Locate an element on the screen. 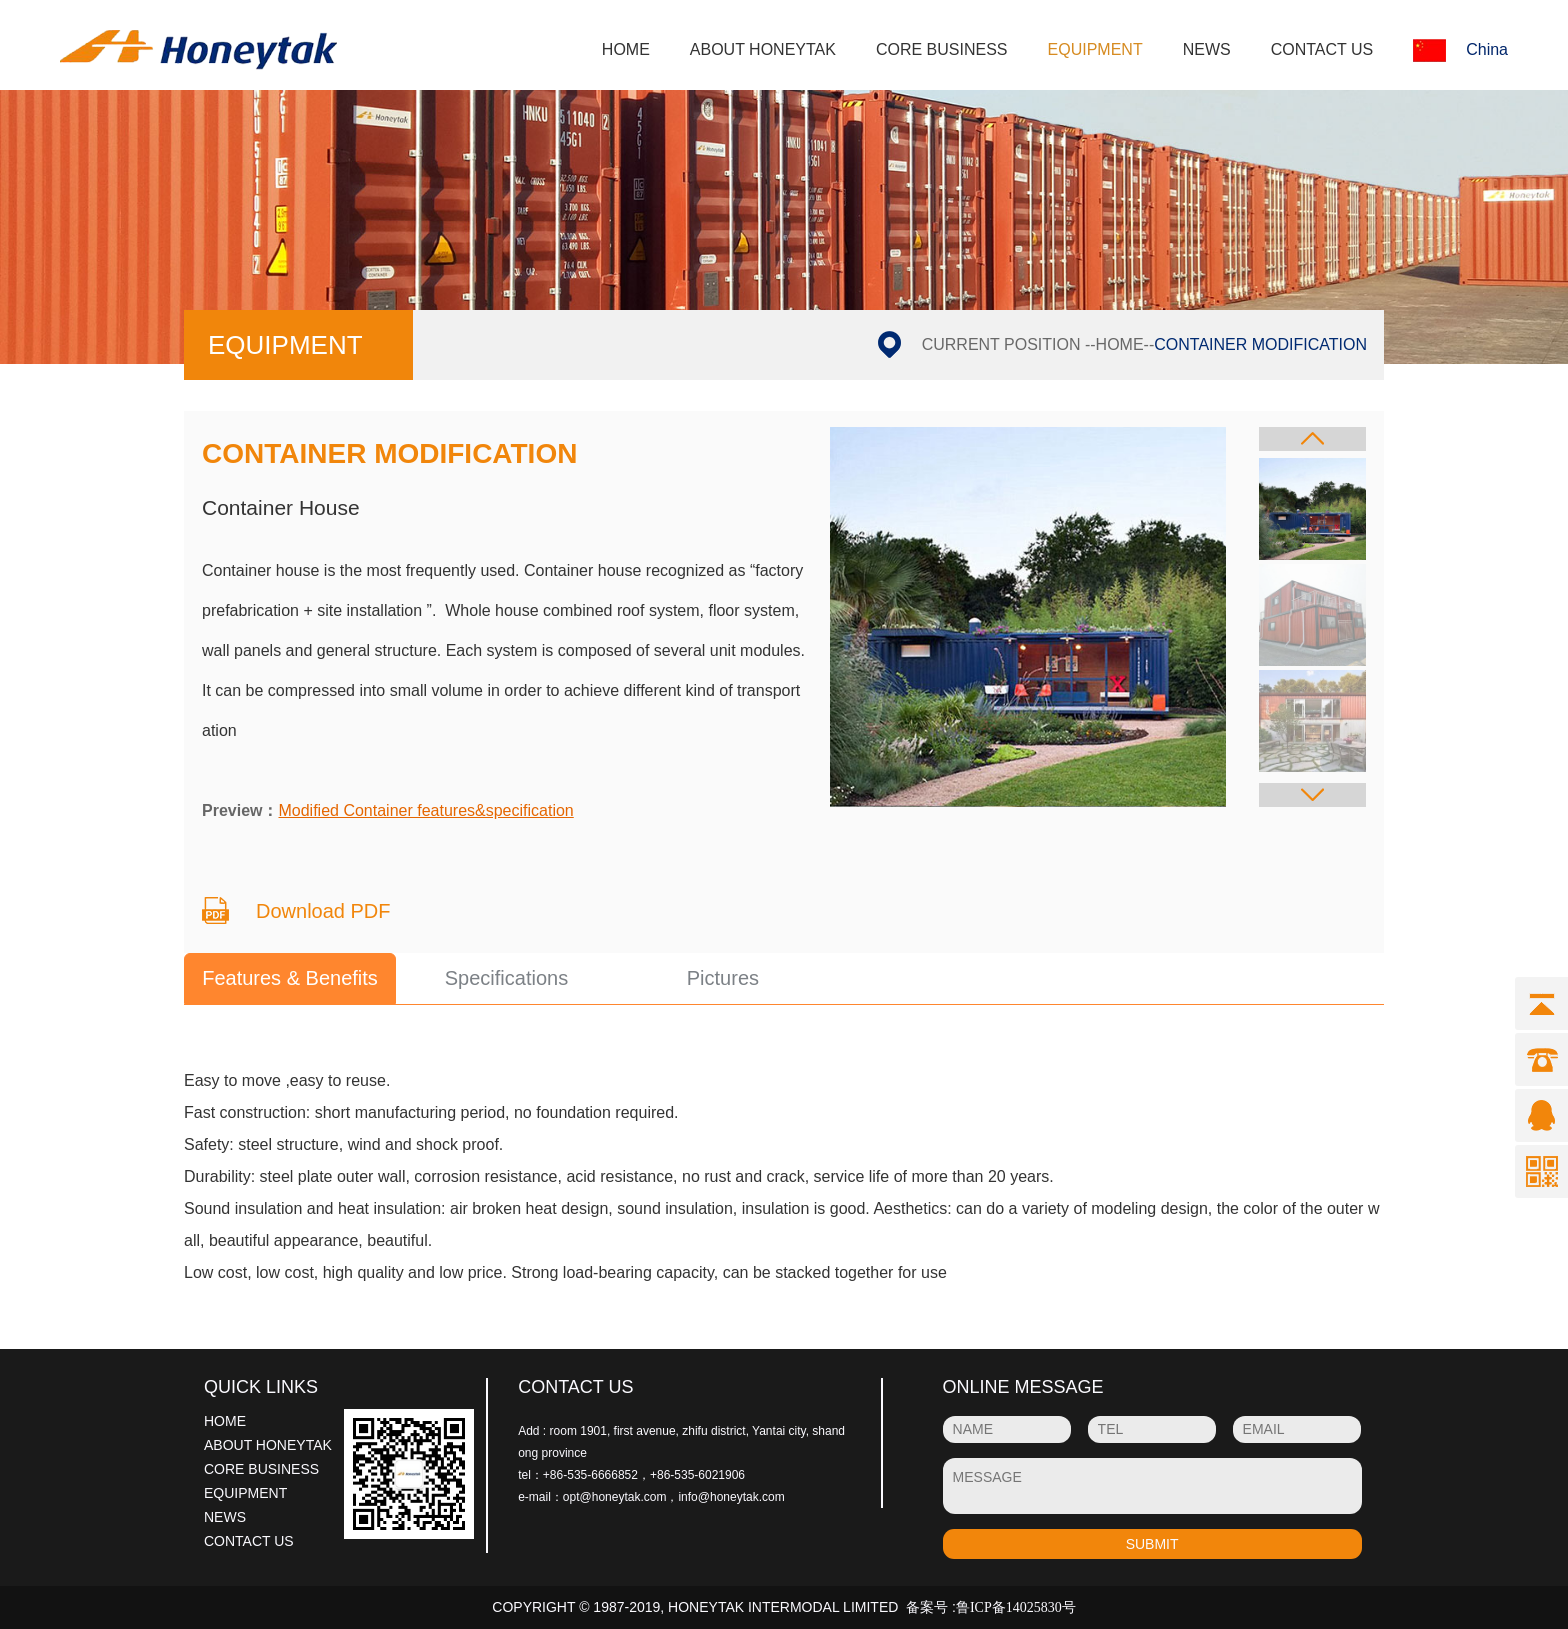  NEWS is located at coordinates (1207, 49).